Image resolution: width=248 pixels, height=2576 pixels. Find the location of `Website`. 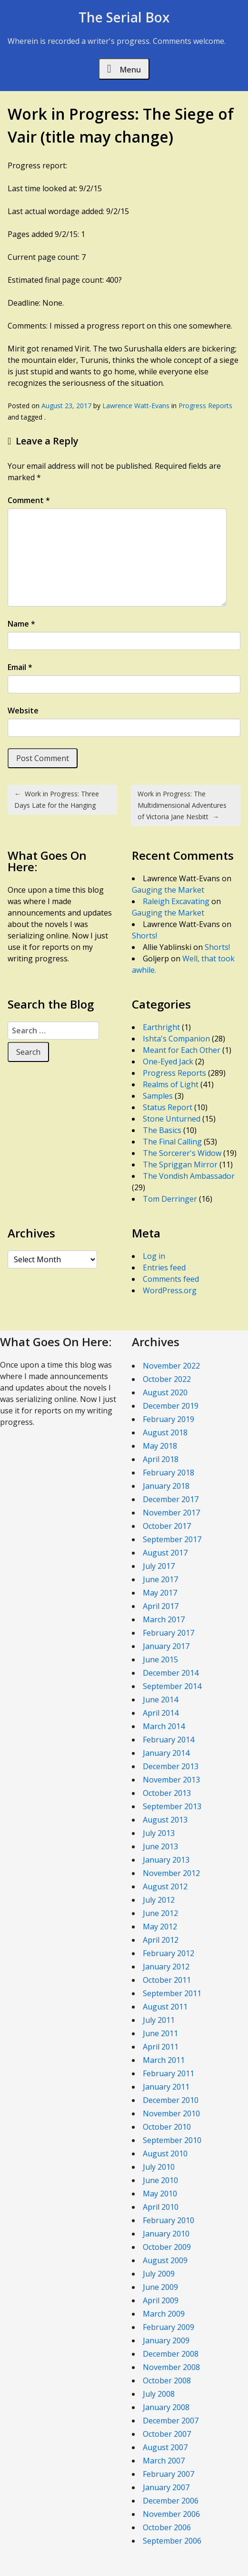

Website is located at coordinates (23, 710).